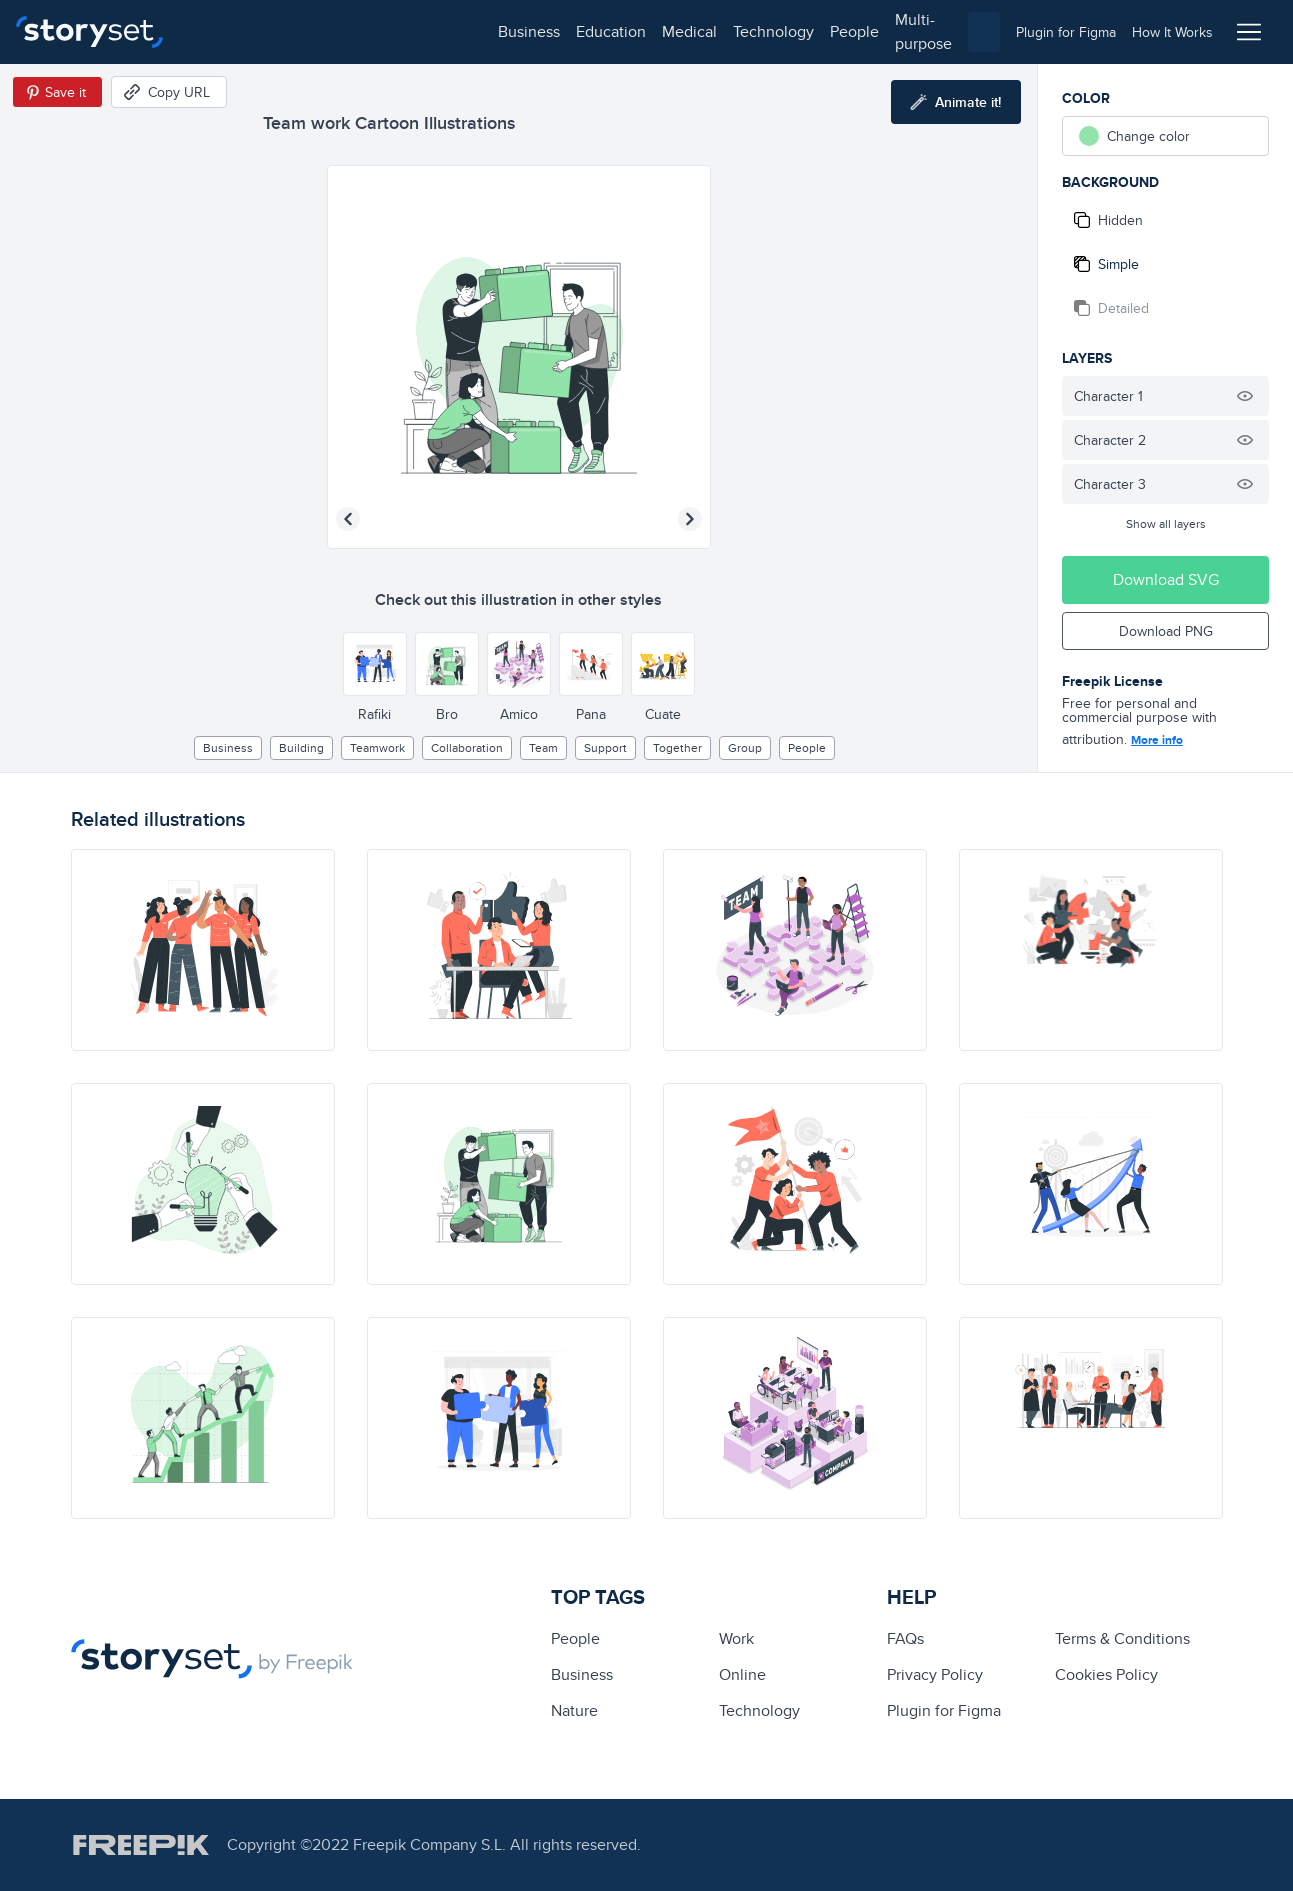 The height and width of the screenshot is (1891, 1293). What do you see at coordinates (1245, 396) in the screenshot?
I see `[Hide illustration]` at bounding box center [1245, 396].